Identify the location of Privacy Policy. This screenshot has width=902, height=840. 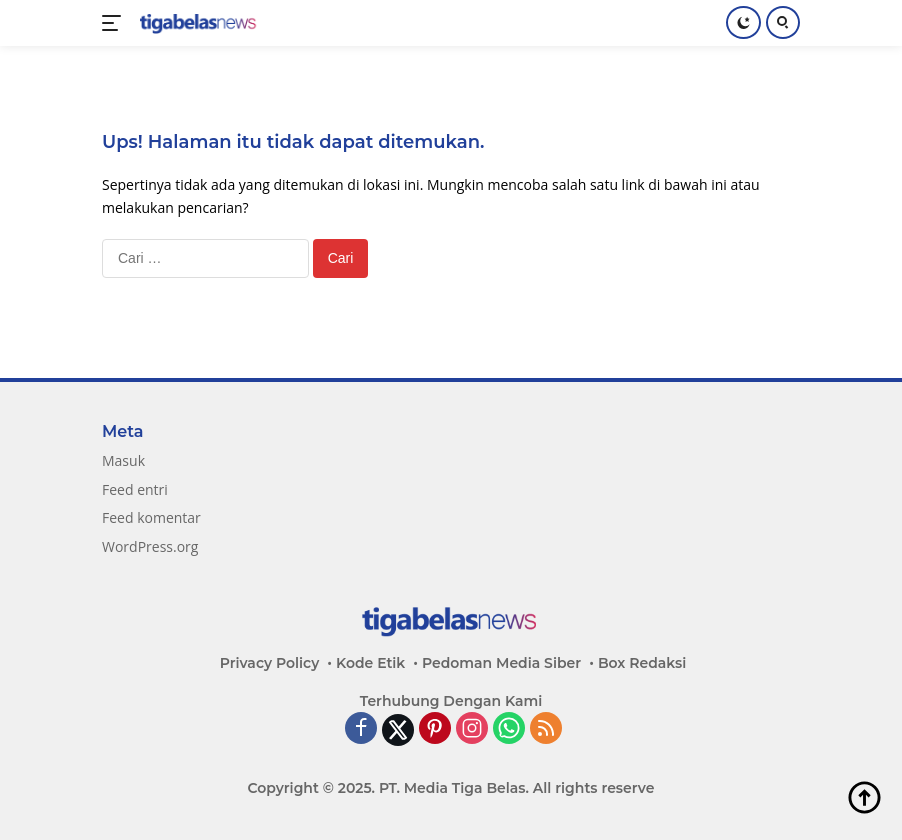
(270, 663).